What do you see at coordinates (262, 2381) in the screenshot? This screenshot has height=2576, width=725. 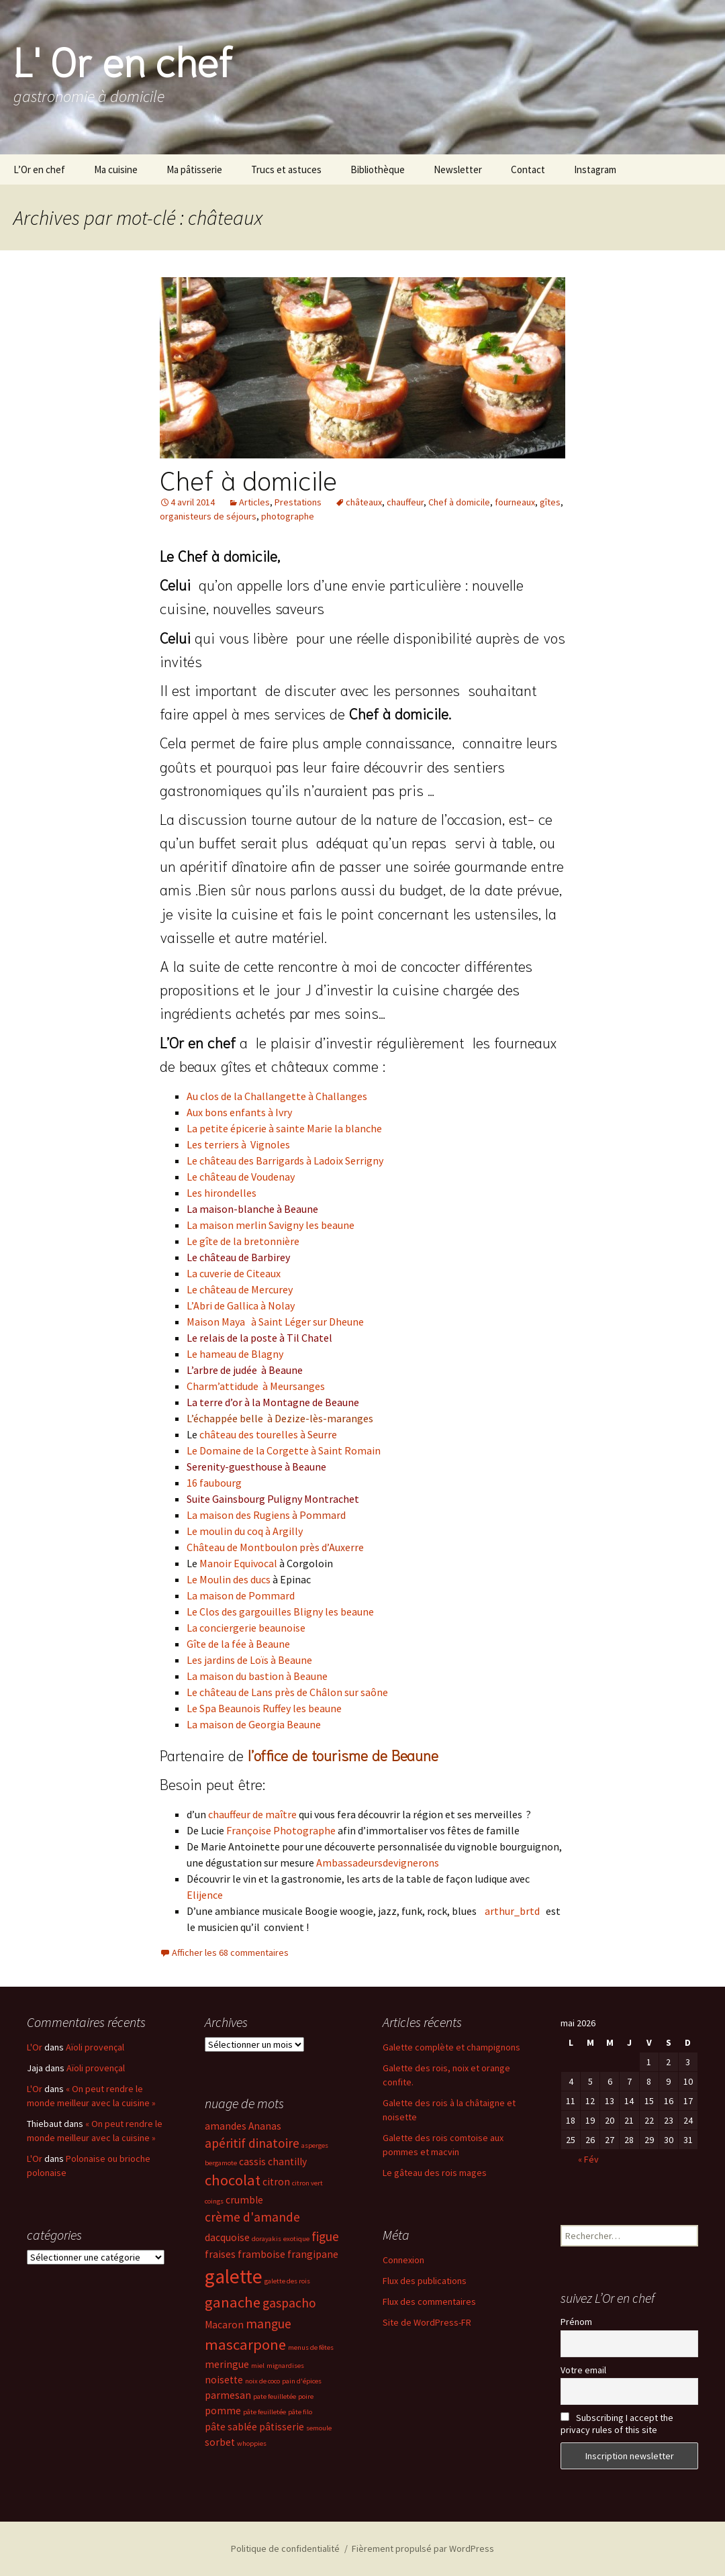 I see `noix de coco [noix de coco (2 éléments)]` at bounding box center [262, 2381].